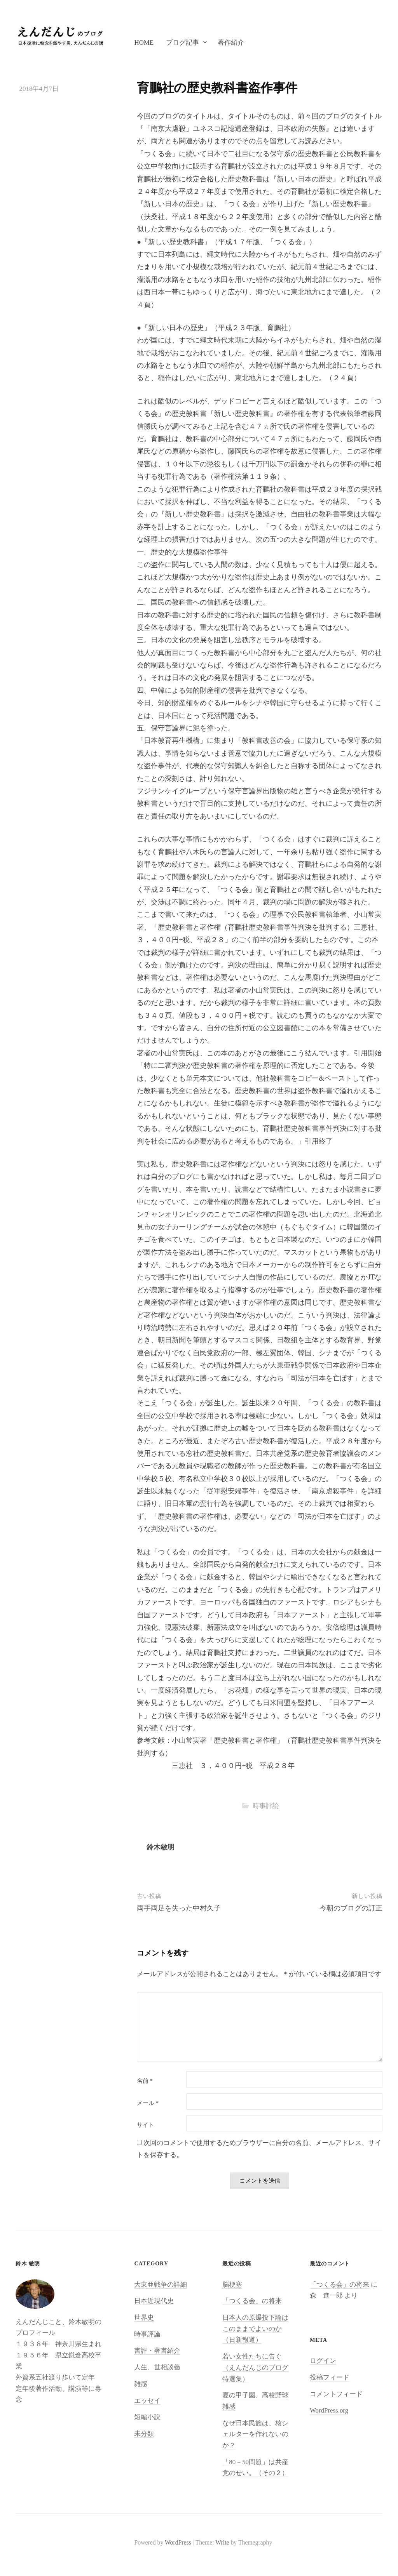 The image size is (398, 2576). What do you see at coordinates (144, 42) in the screenshot?
I see `Home` at bounding box center [144, 42].